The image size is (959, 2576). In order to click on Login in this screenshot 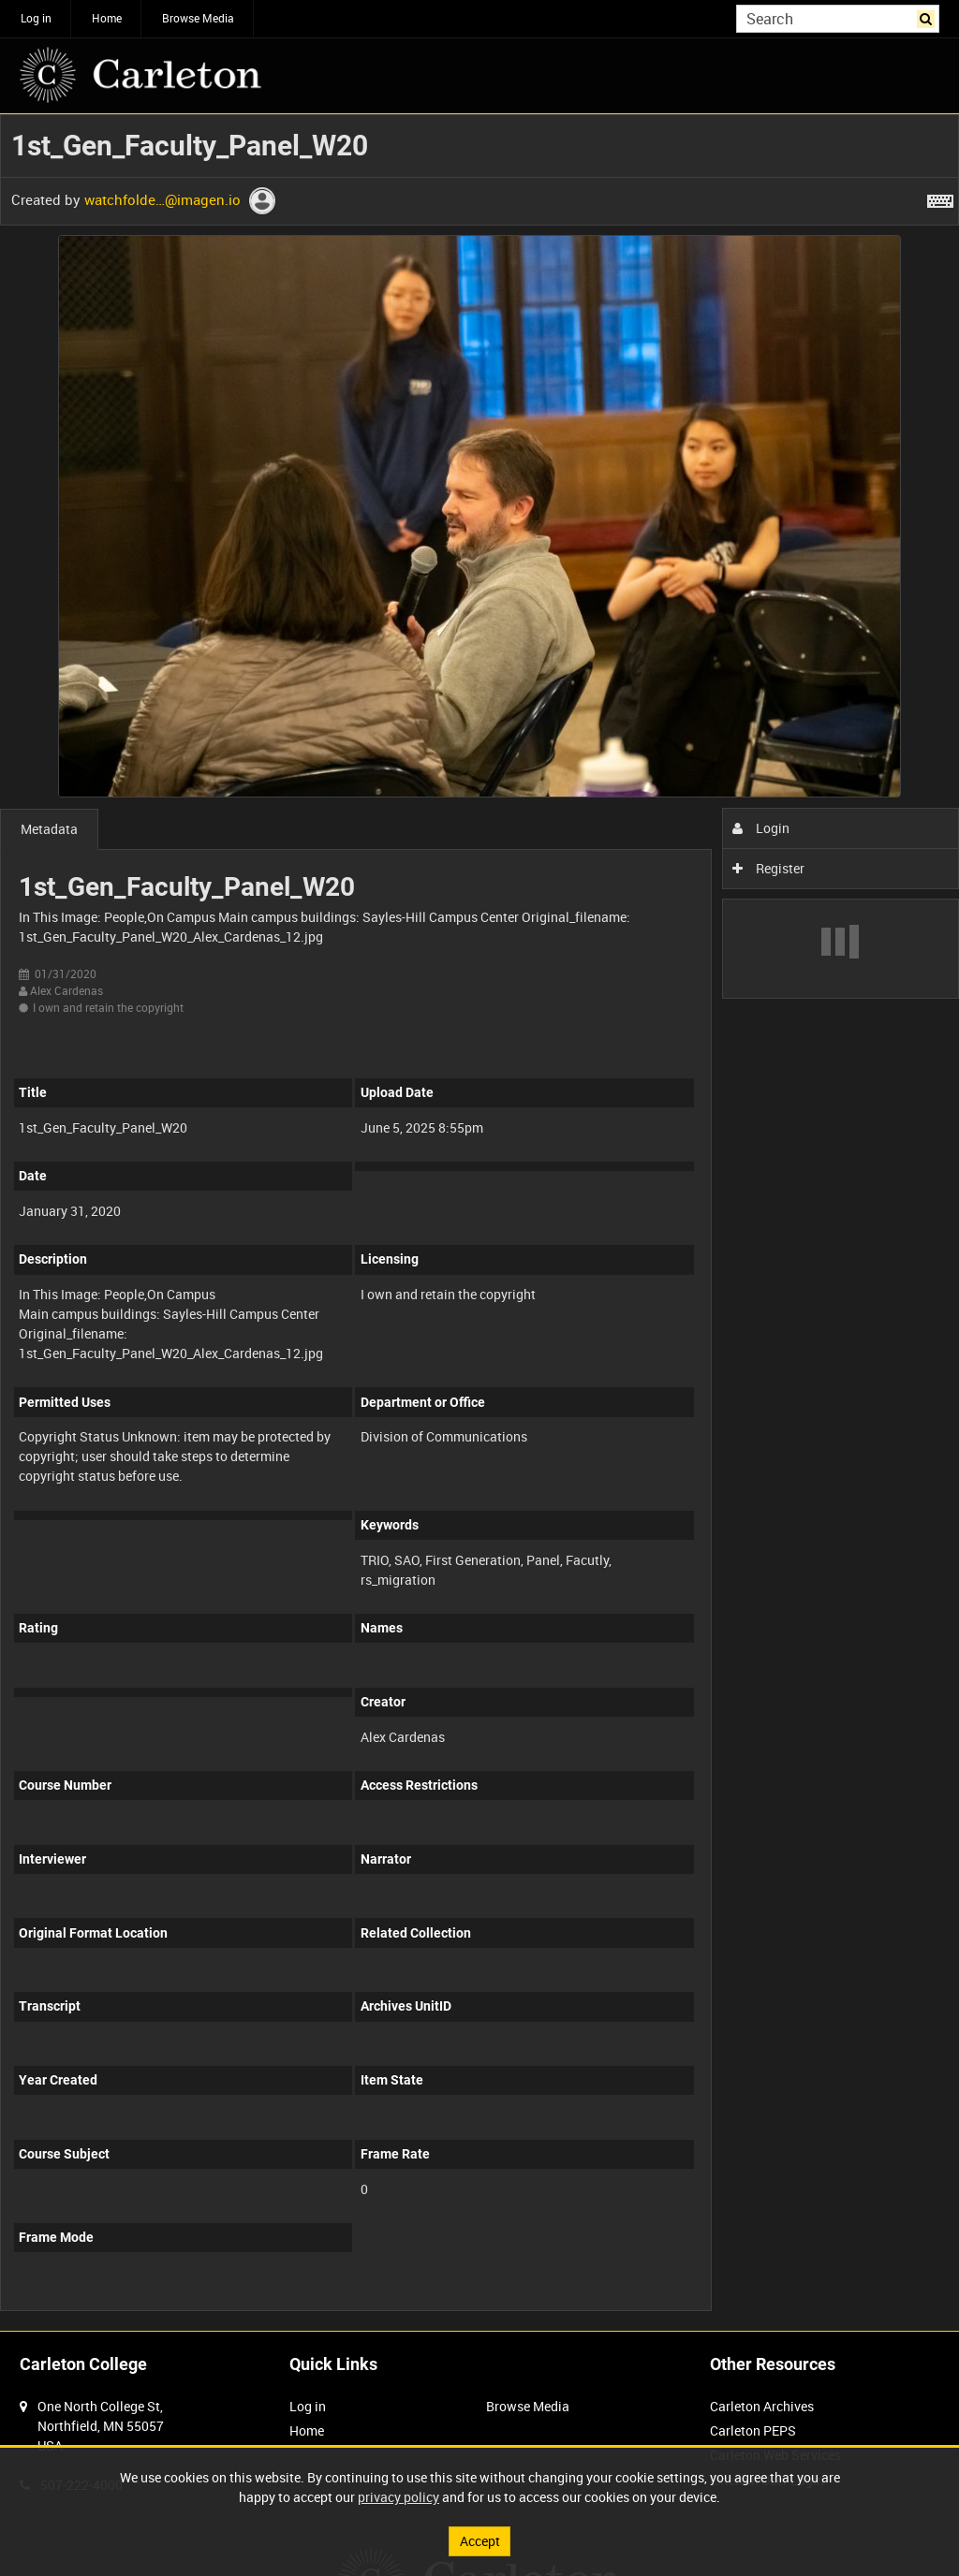, I will do `click(760, 828)`.